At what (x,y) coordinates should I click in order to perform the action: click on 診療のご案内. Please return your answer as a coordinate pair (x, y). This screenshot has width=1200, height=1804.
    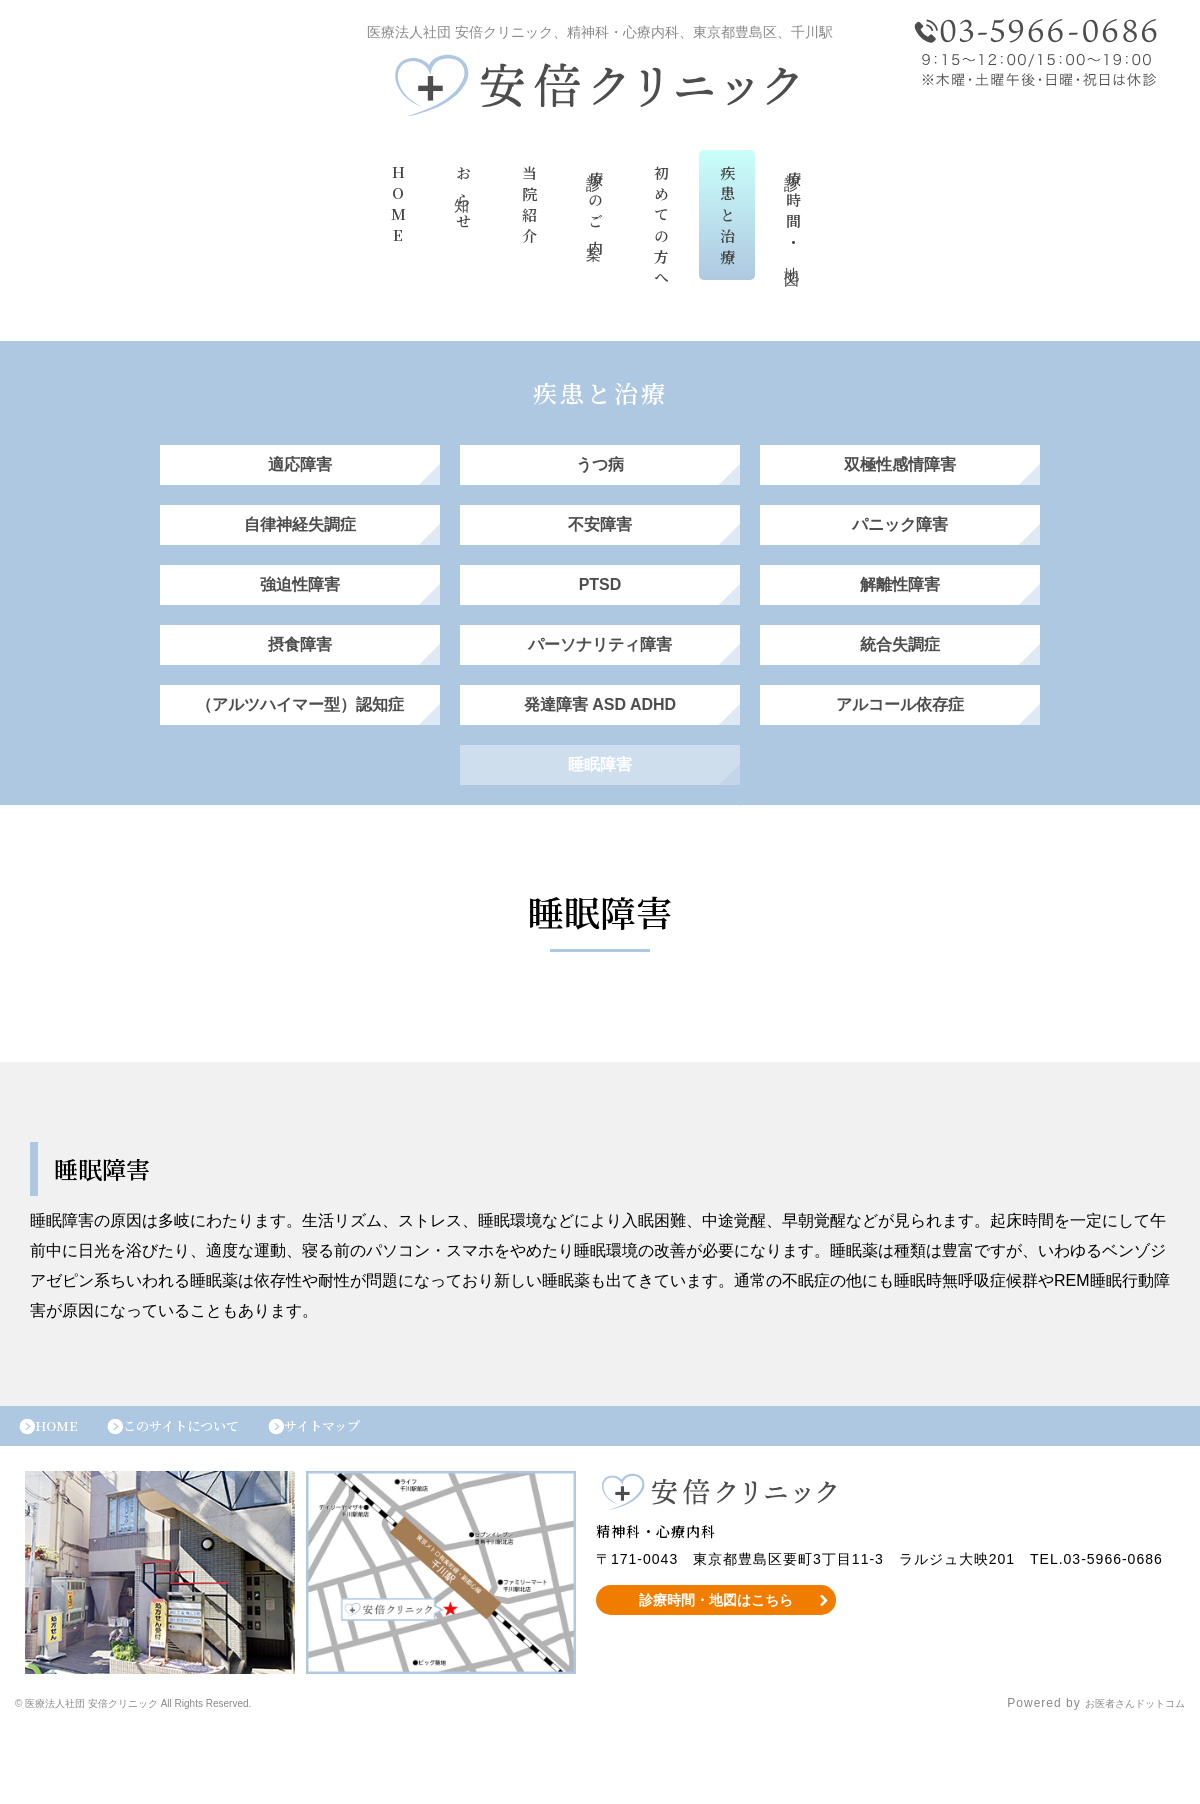
    Looking at the image, I should click on (595, 218).